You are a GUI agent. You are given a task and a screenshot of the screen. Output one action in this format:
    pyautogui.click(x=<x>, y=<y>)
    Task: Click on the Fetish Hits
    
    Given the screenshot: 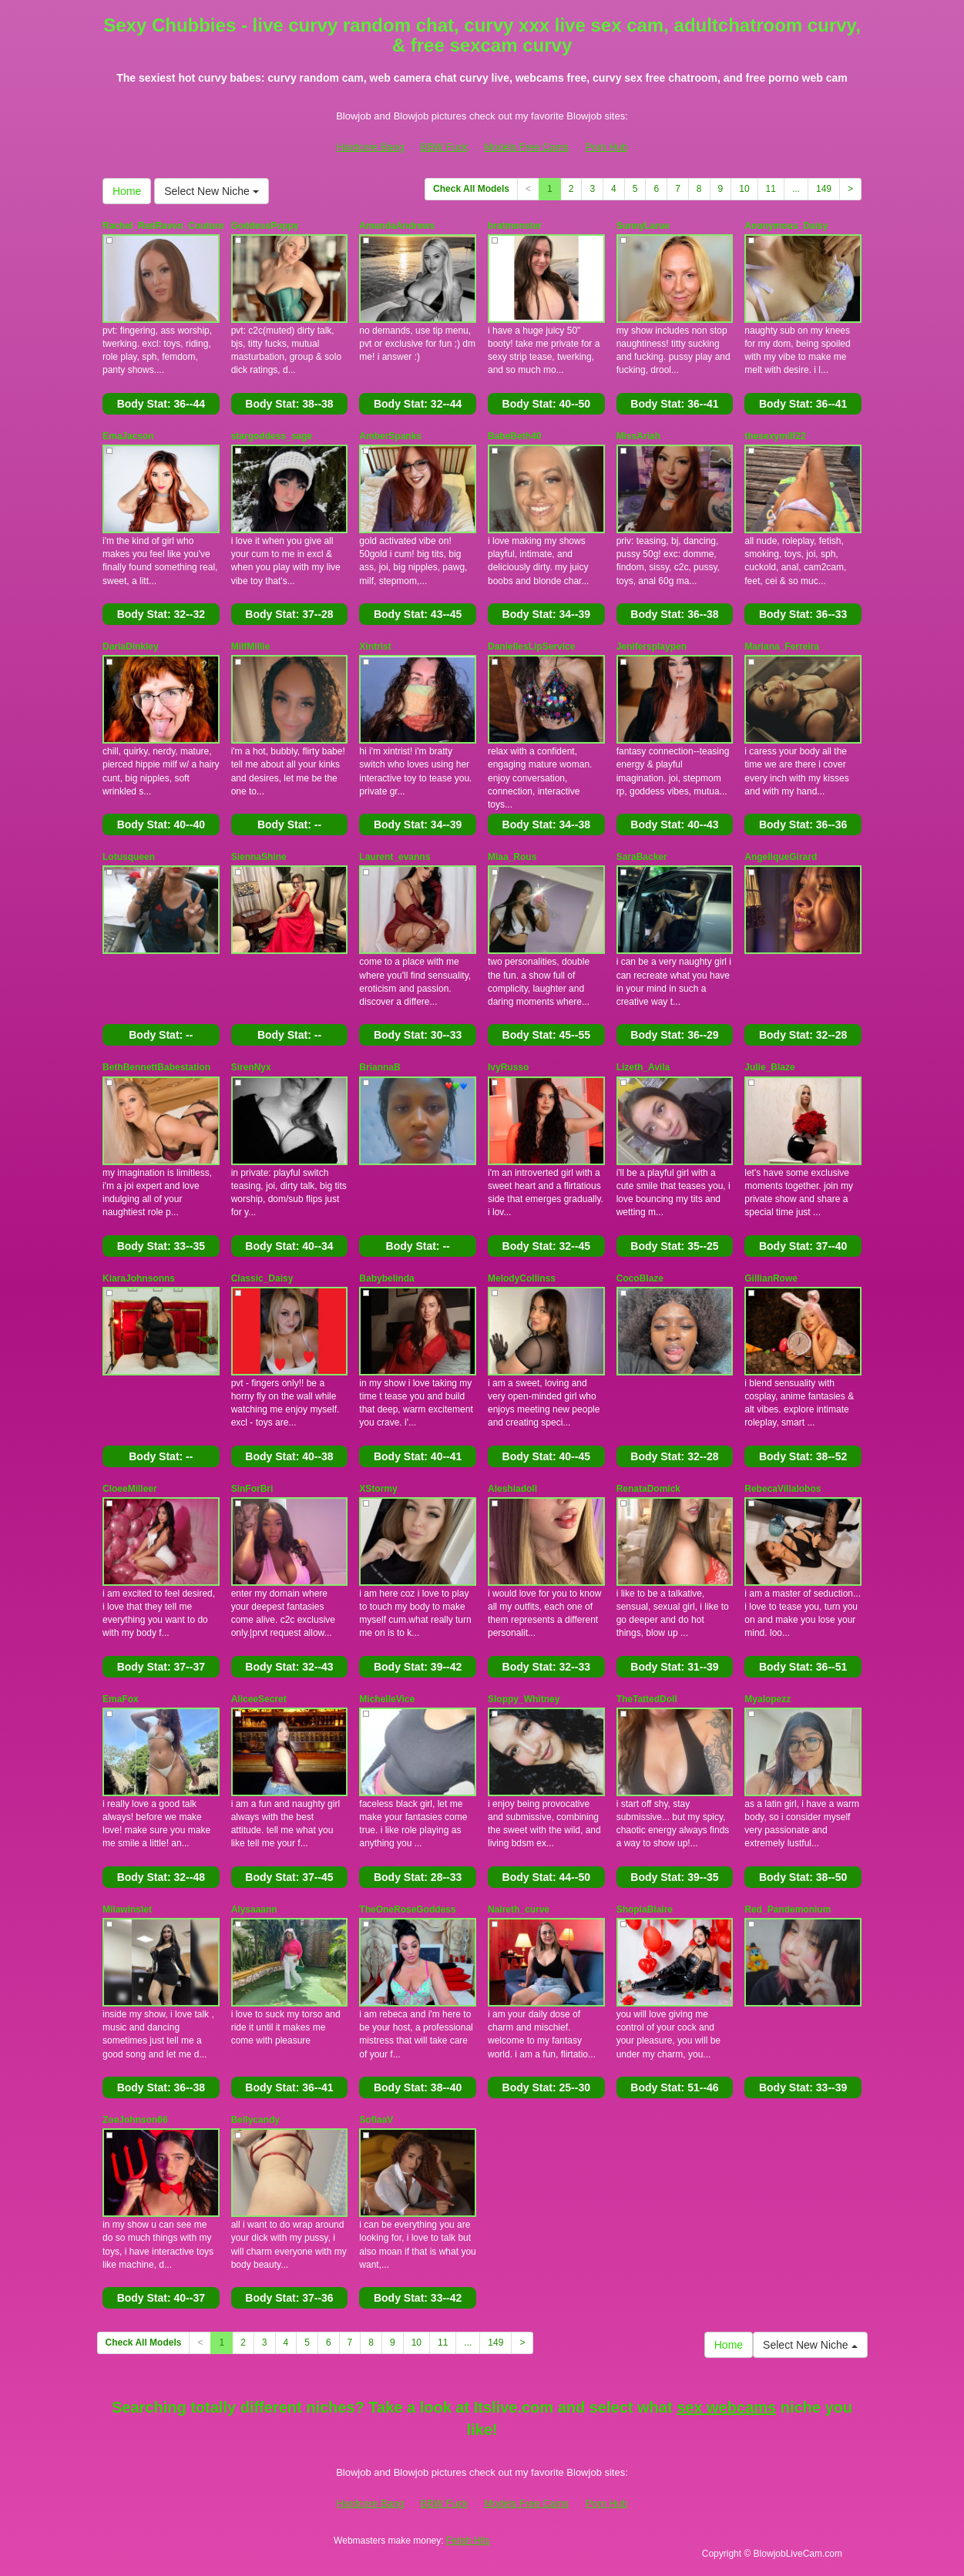 What is the action you would take?
    pyautogui.click(x=468, y=2540)
    